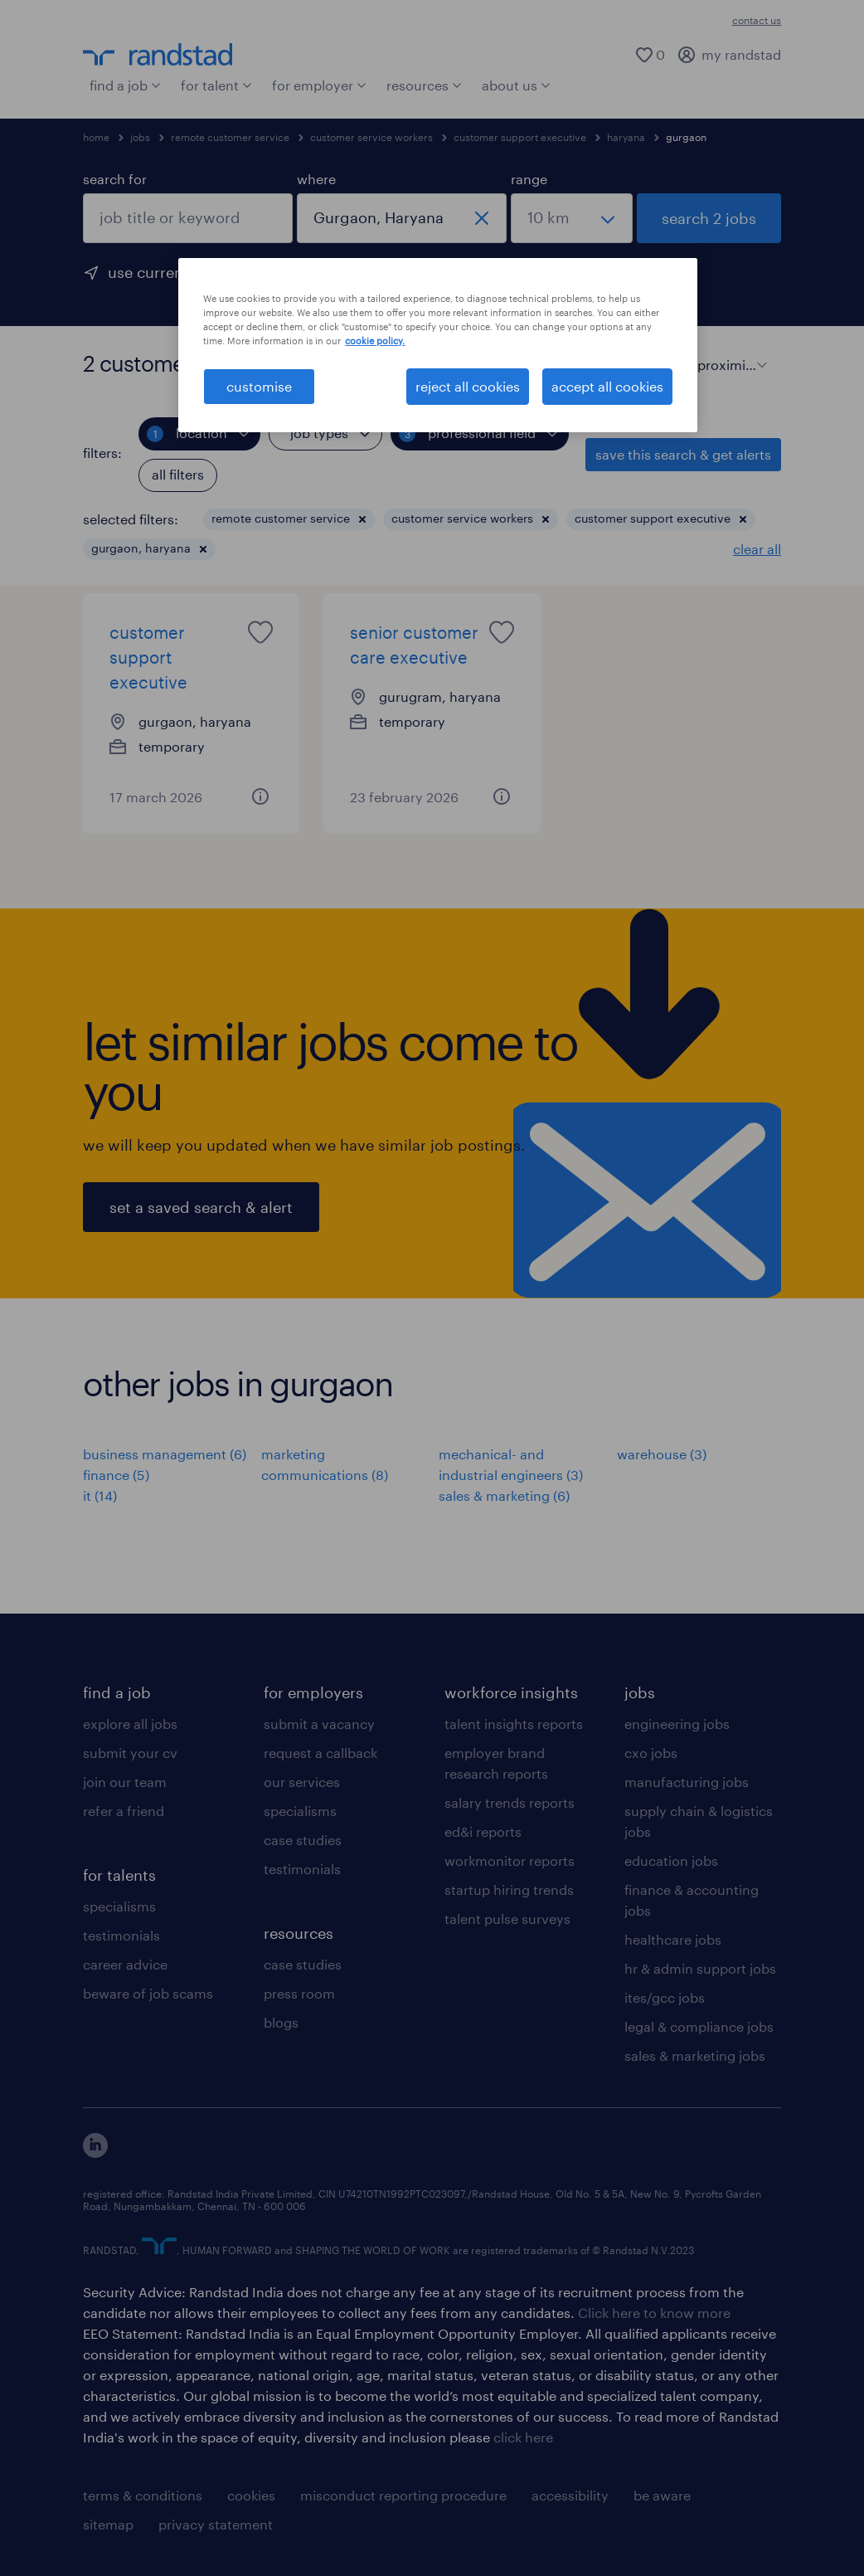  What do you see at coordinates (523, 2437) in the screenshot?
I see `click here` at bounding box center [523, 2437].